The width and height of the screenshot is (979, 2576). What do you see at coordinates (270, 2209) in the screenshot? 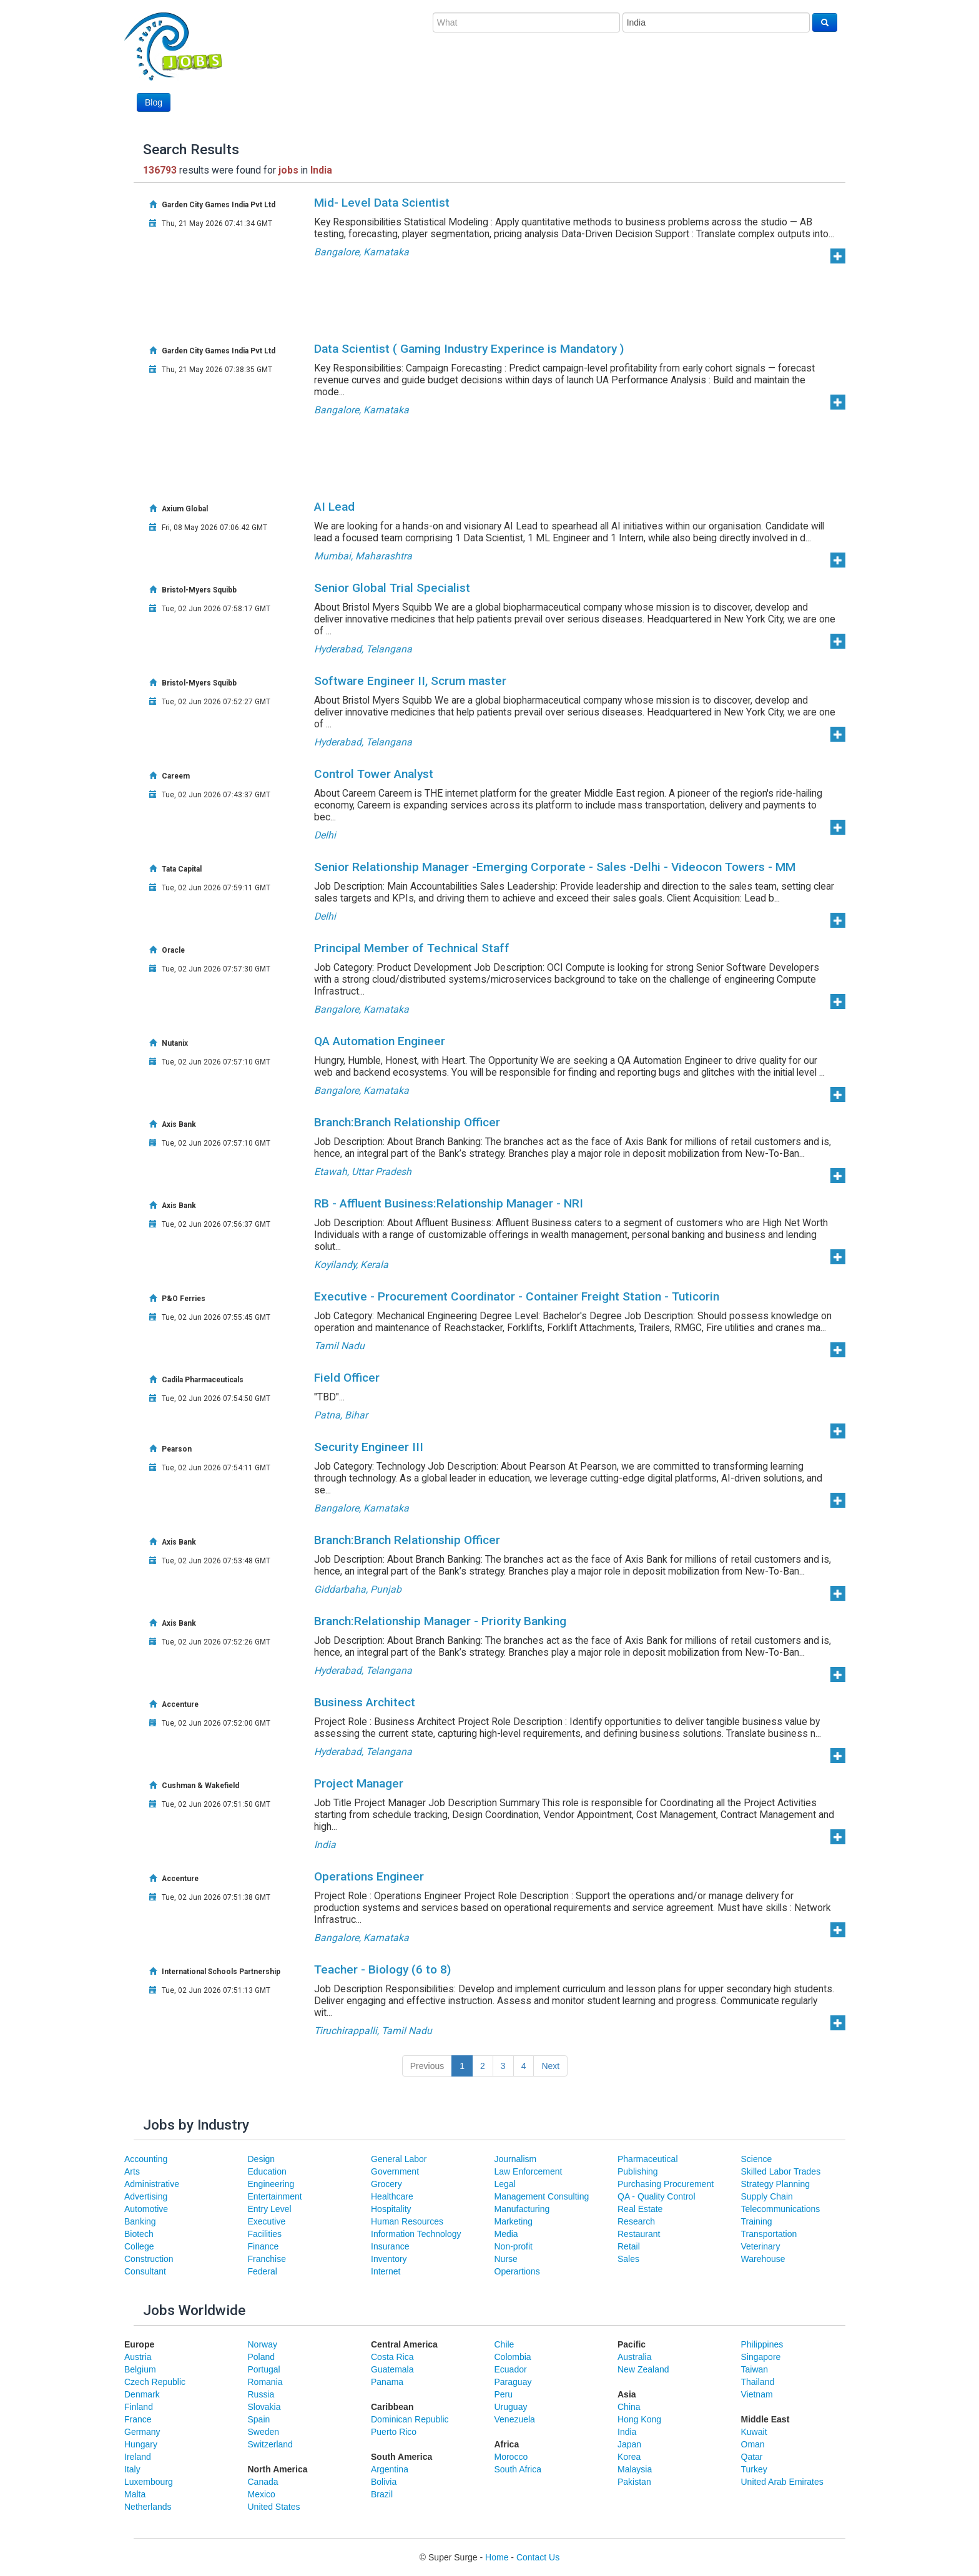
I see `Entry Level` at bounding box center [270, 2209].